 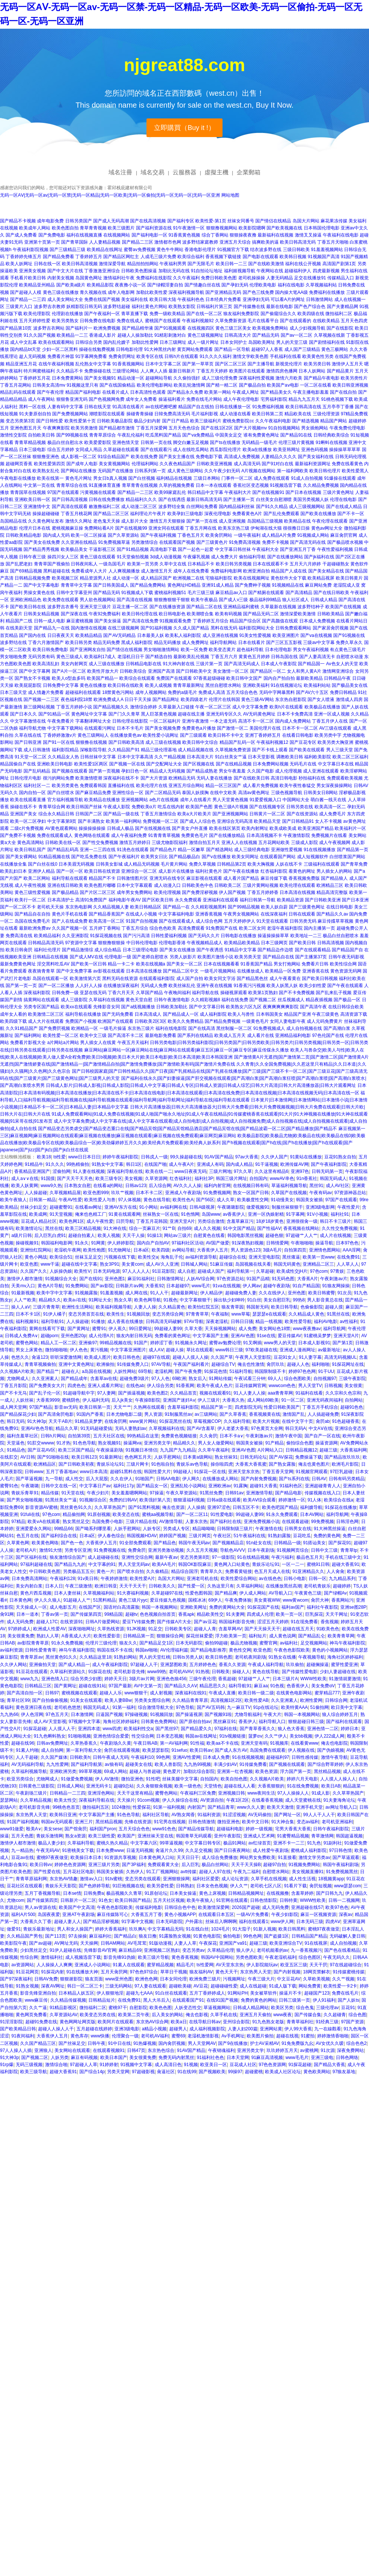 I want to click on a色片在线视频, so click(x=164, y=799).